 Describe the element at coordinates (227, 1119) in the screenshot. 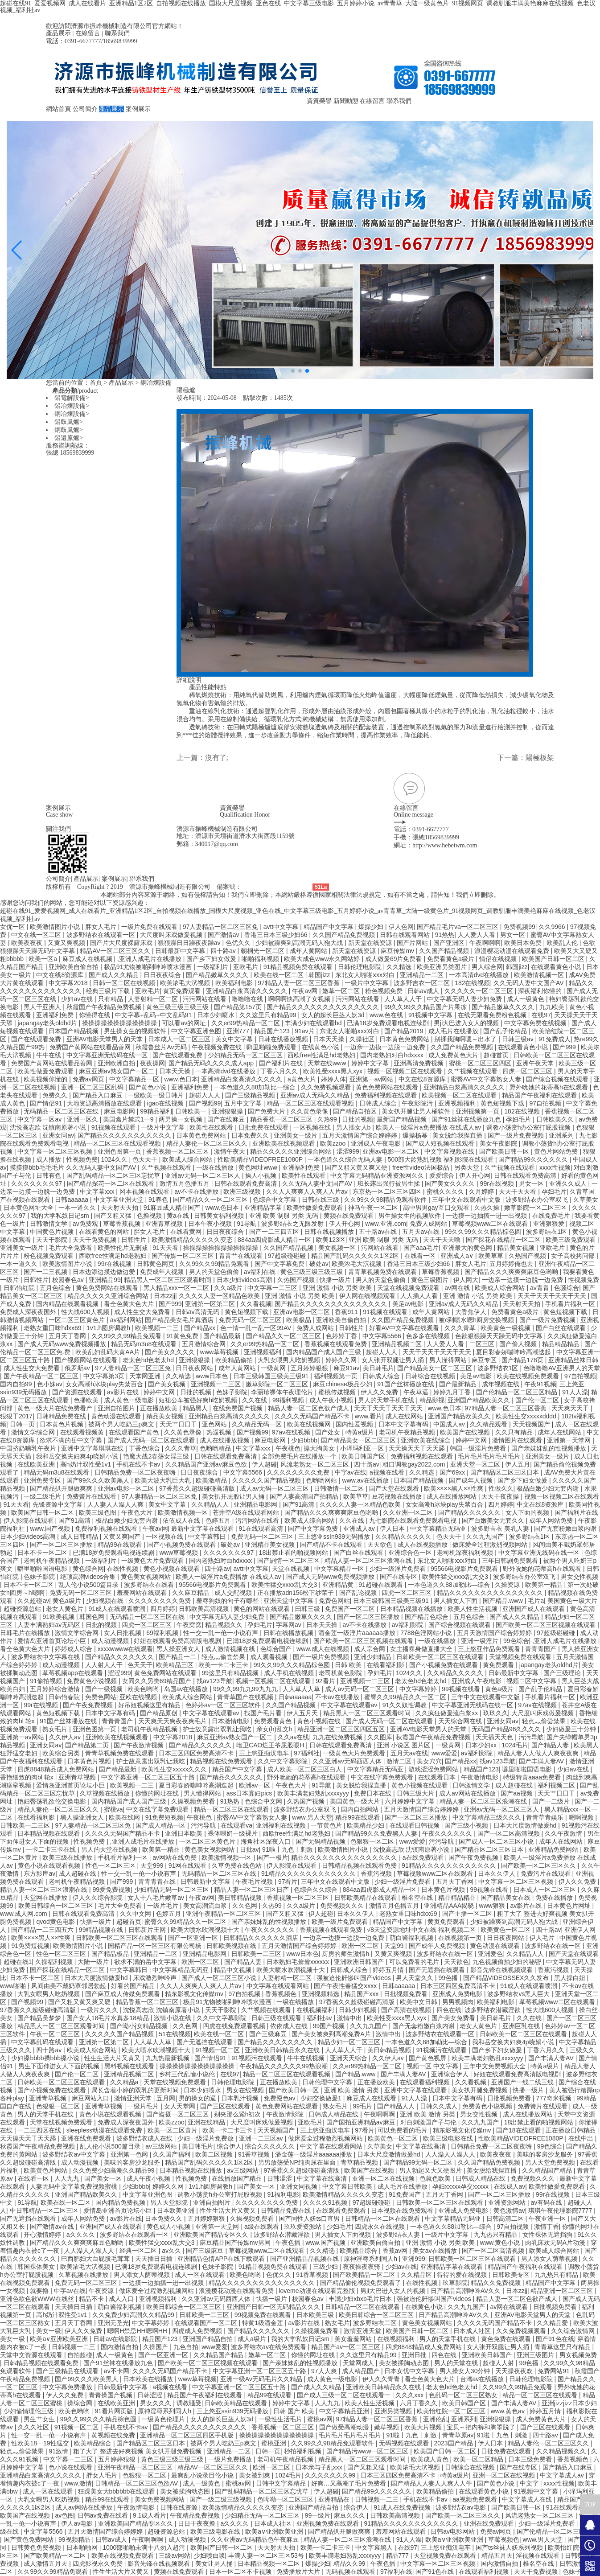

I see `国产在线麻豆` at that location.